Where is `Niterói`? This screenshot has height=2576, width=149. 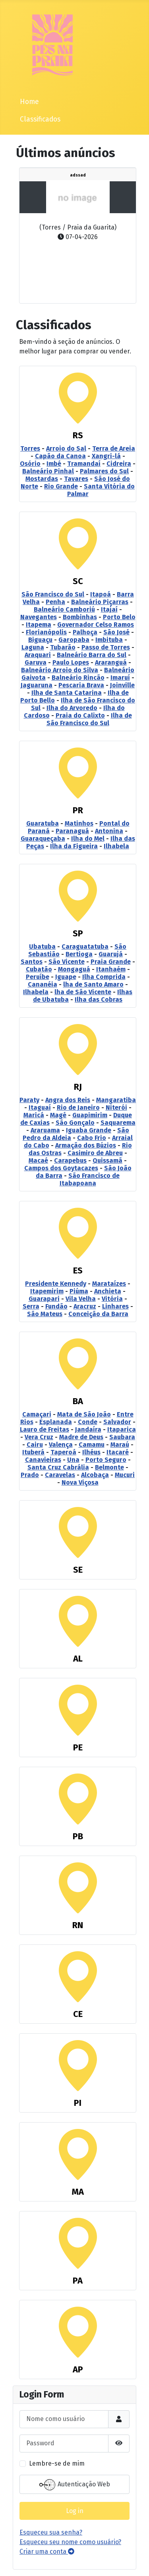
Niterói is located at coordinates (116, 1107).